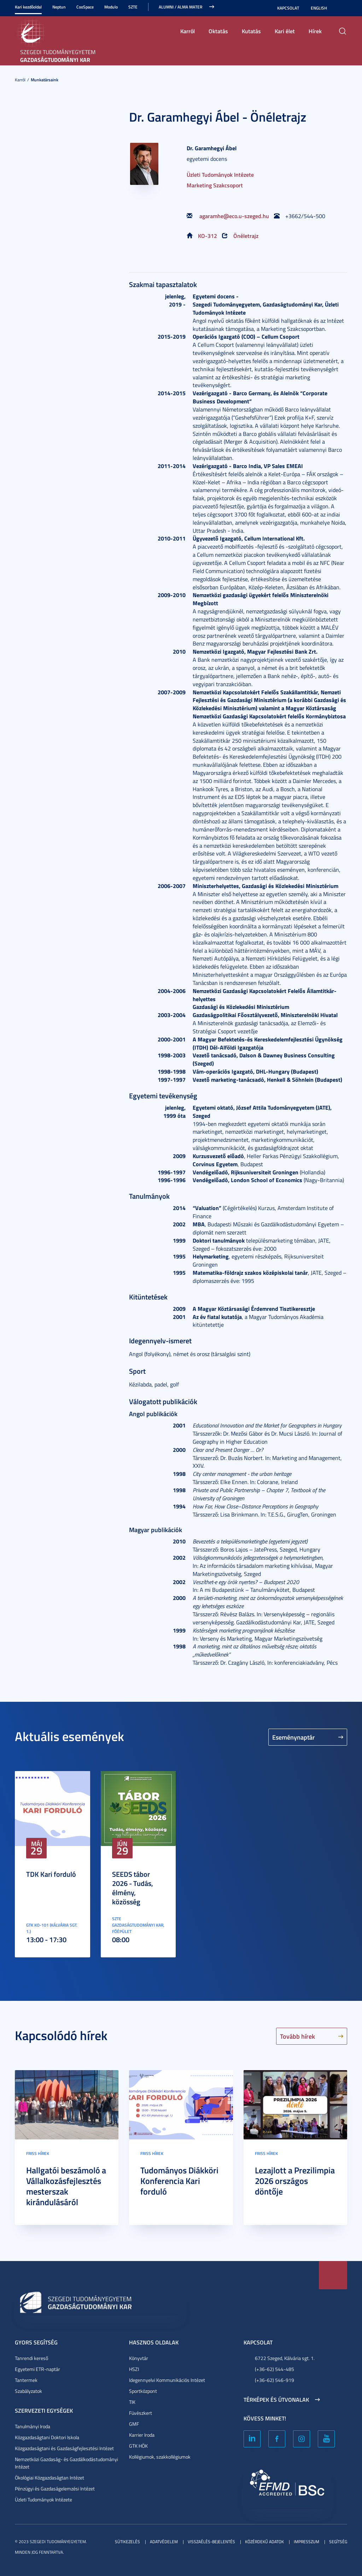 The height and width of the screenshot is (2576, 362). What do you see at coordinates (64, 2448) in the screenshot?
I see `Közgazdaságtani és Gazdaságfejlesztési Intézet` at bounding box center [64, 2448].